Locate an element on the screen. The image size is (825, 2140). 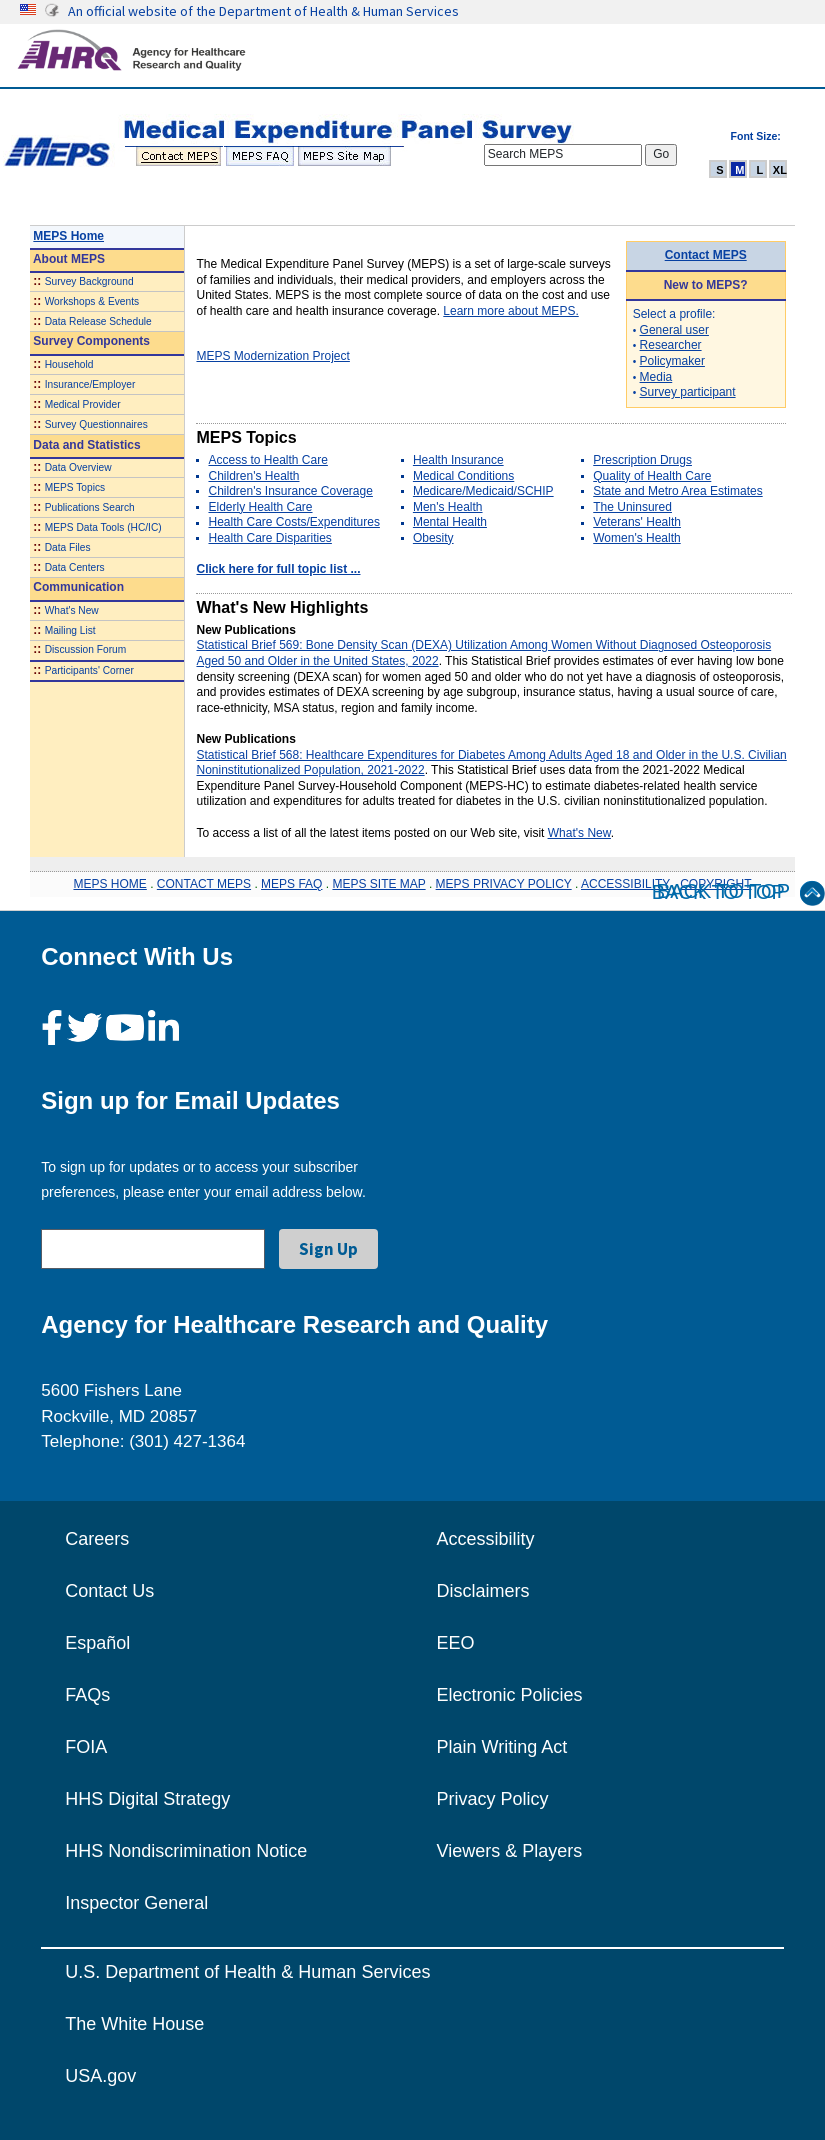
The Uninsured is located at coordinates (632, 507).